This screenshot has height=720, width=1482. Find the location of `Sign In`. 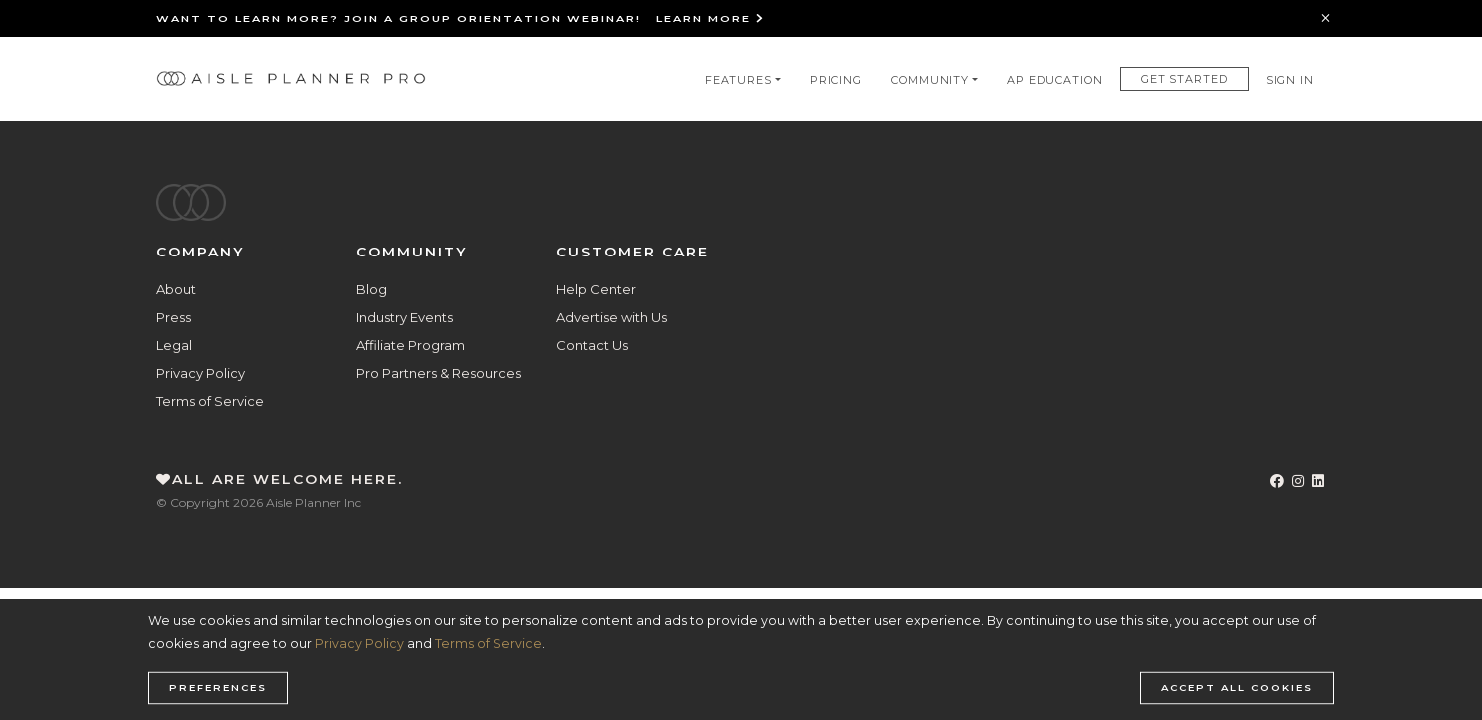

Sign In is located at coordinates (1290, 80).